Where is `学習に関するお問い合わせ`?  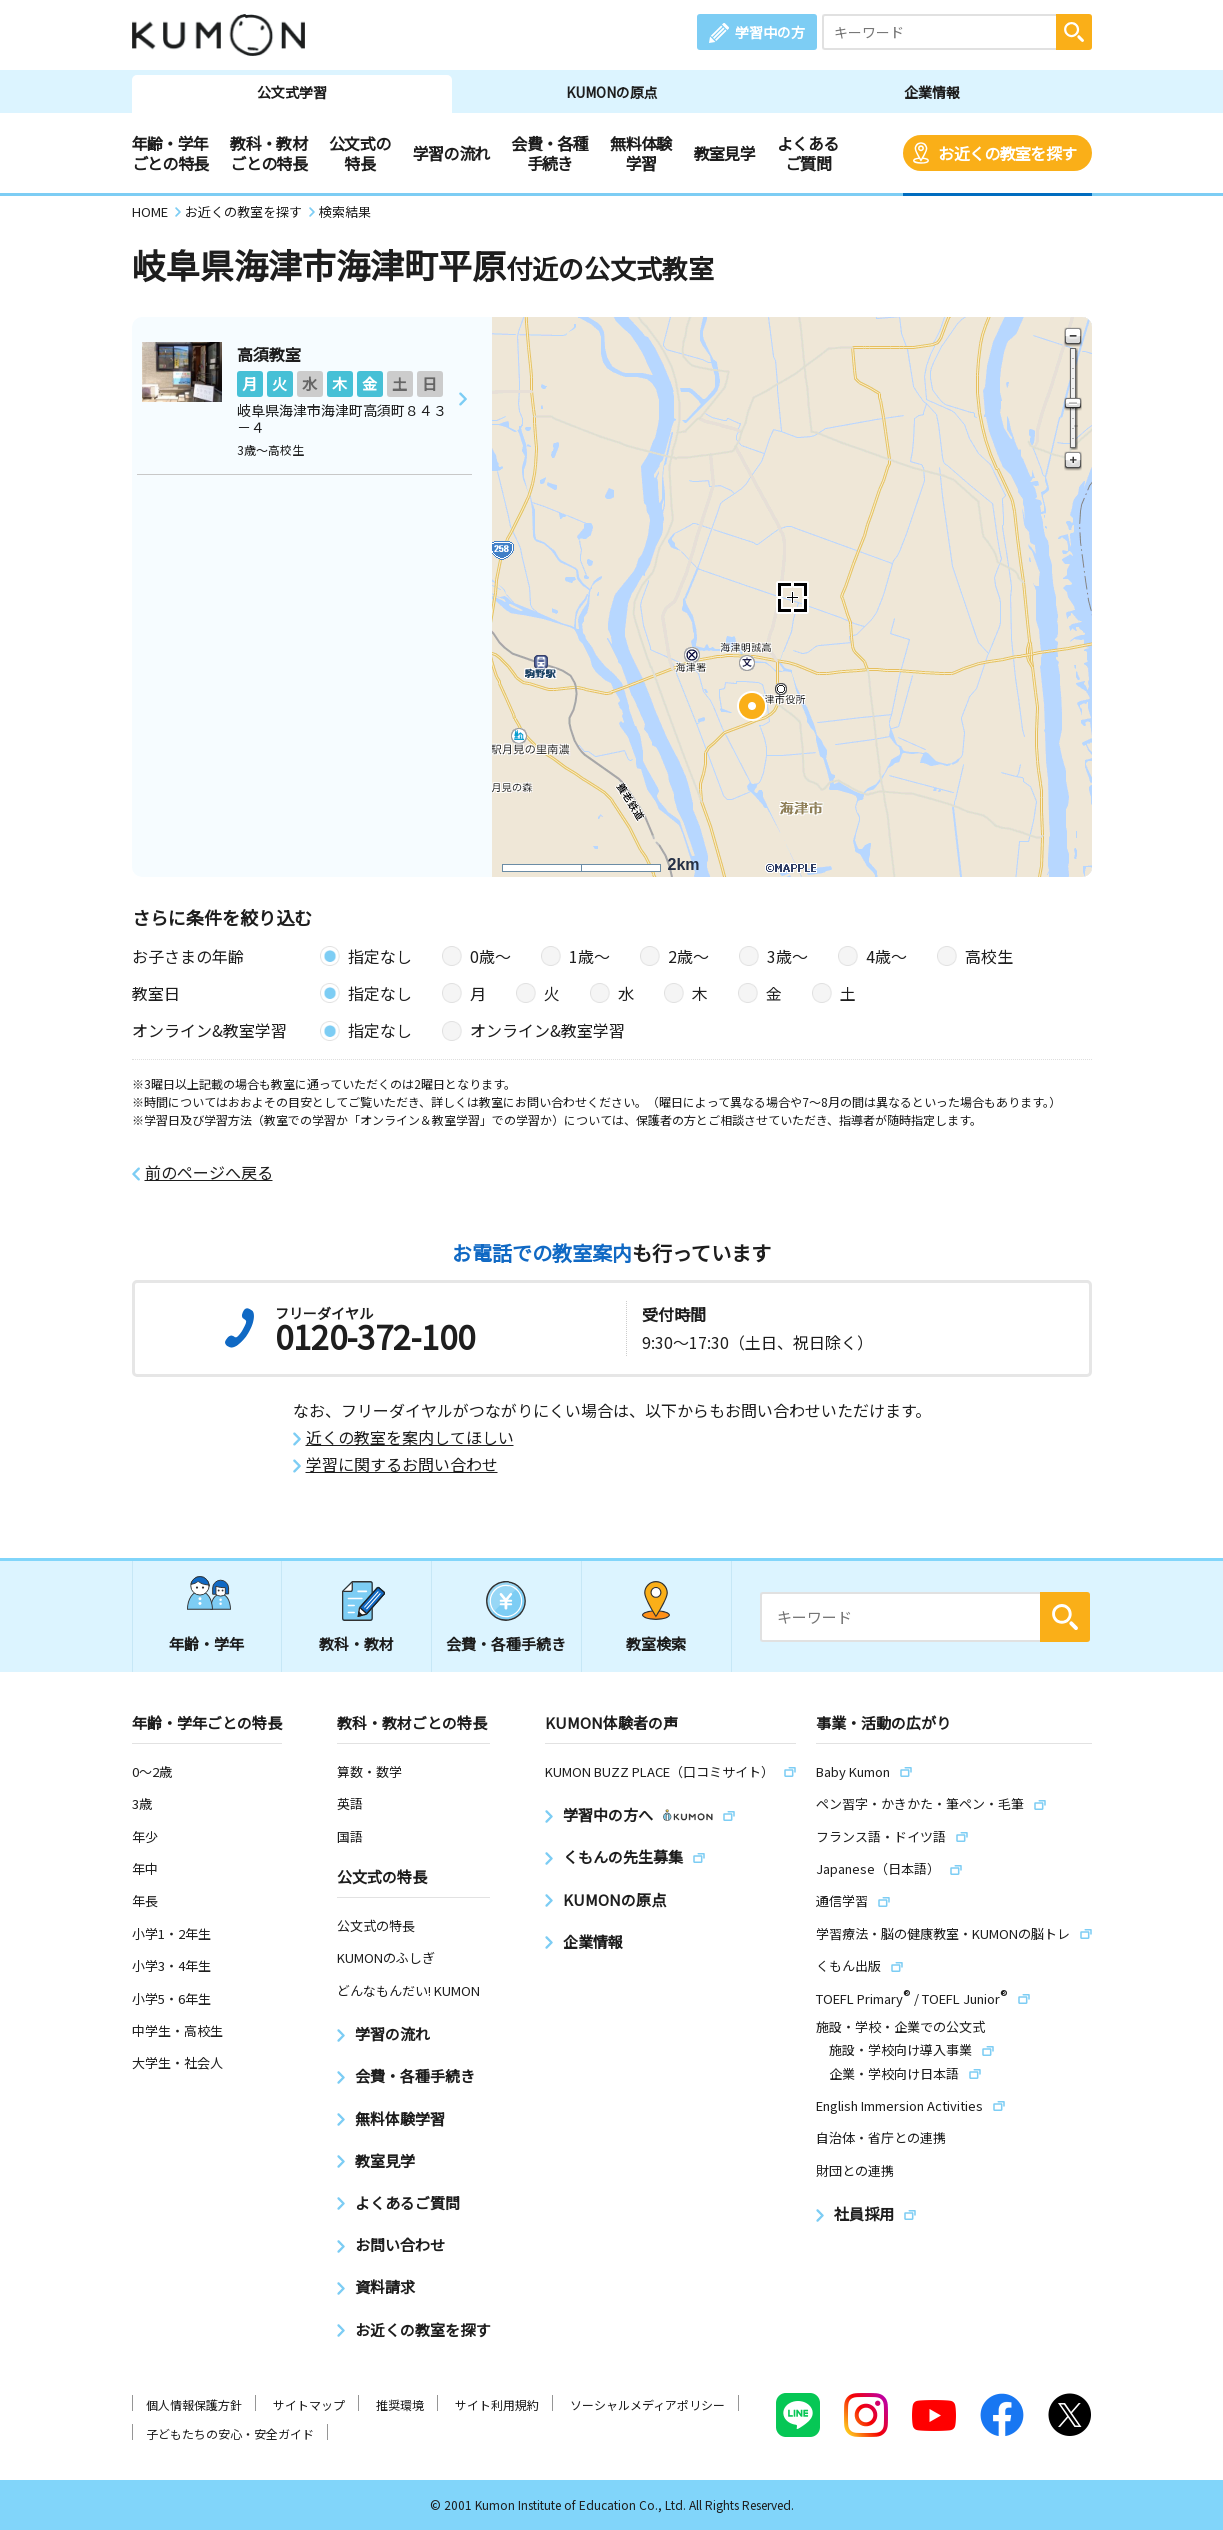 学習に関するお問い合わせ is located at coordinates (402, 1464).